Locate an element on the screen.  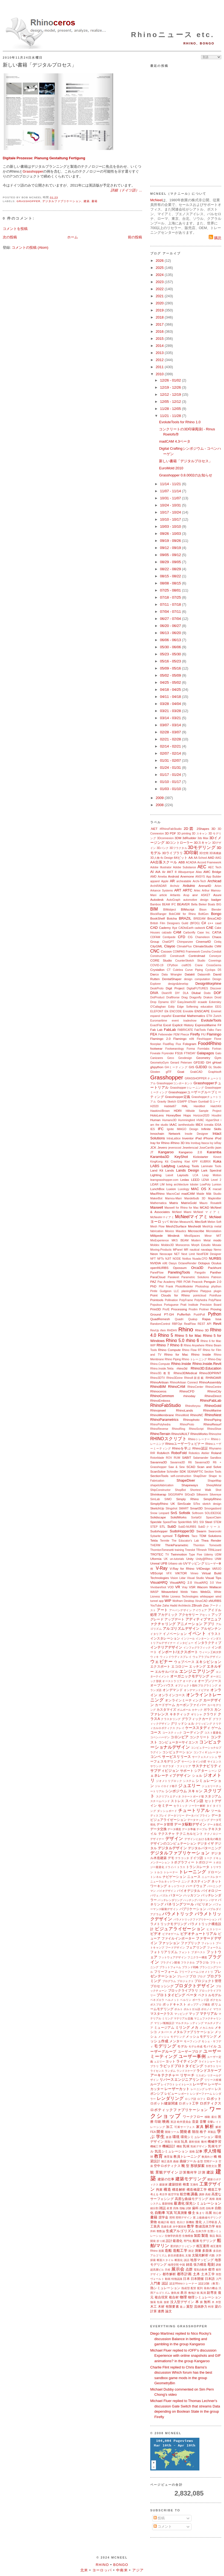
ガムボール is located at coordinates (184, 1709).